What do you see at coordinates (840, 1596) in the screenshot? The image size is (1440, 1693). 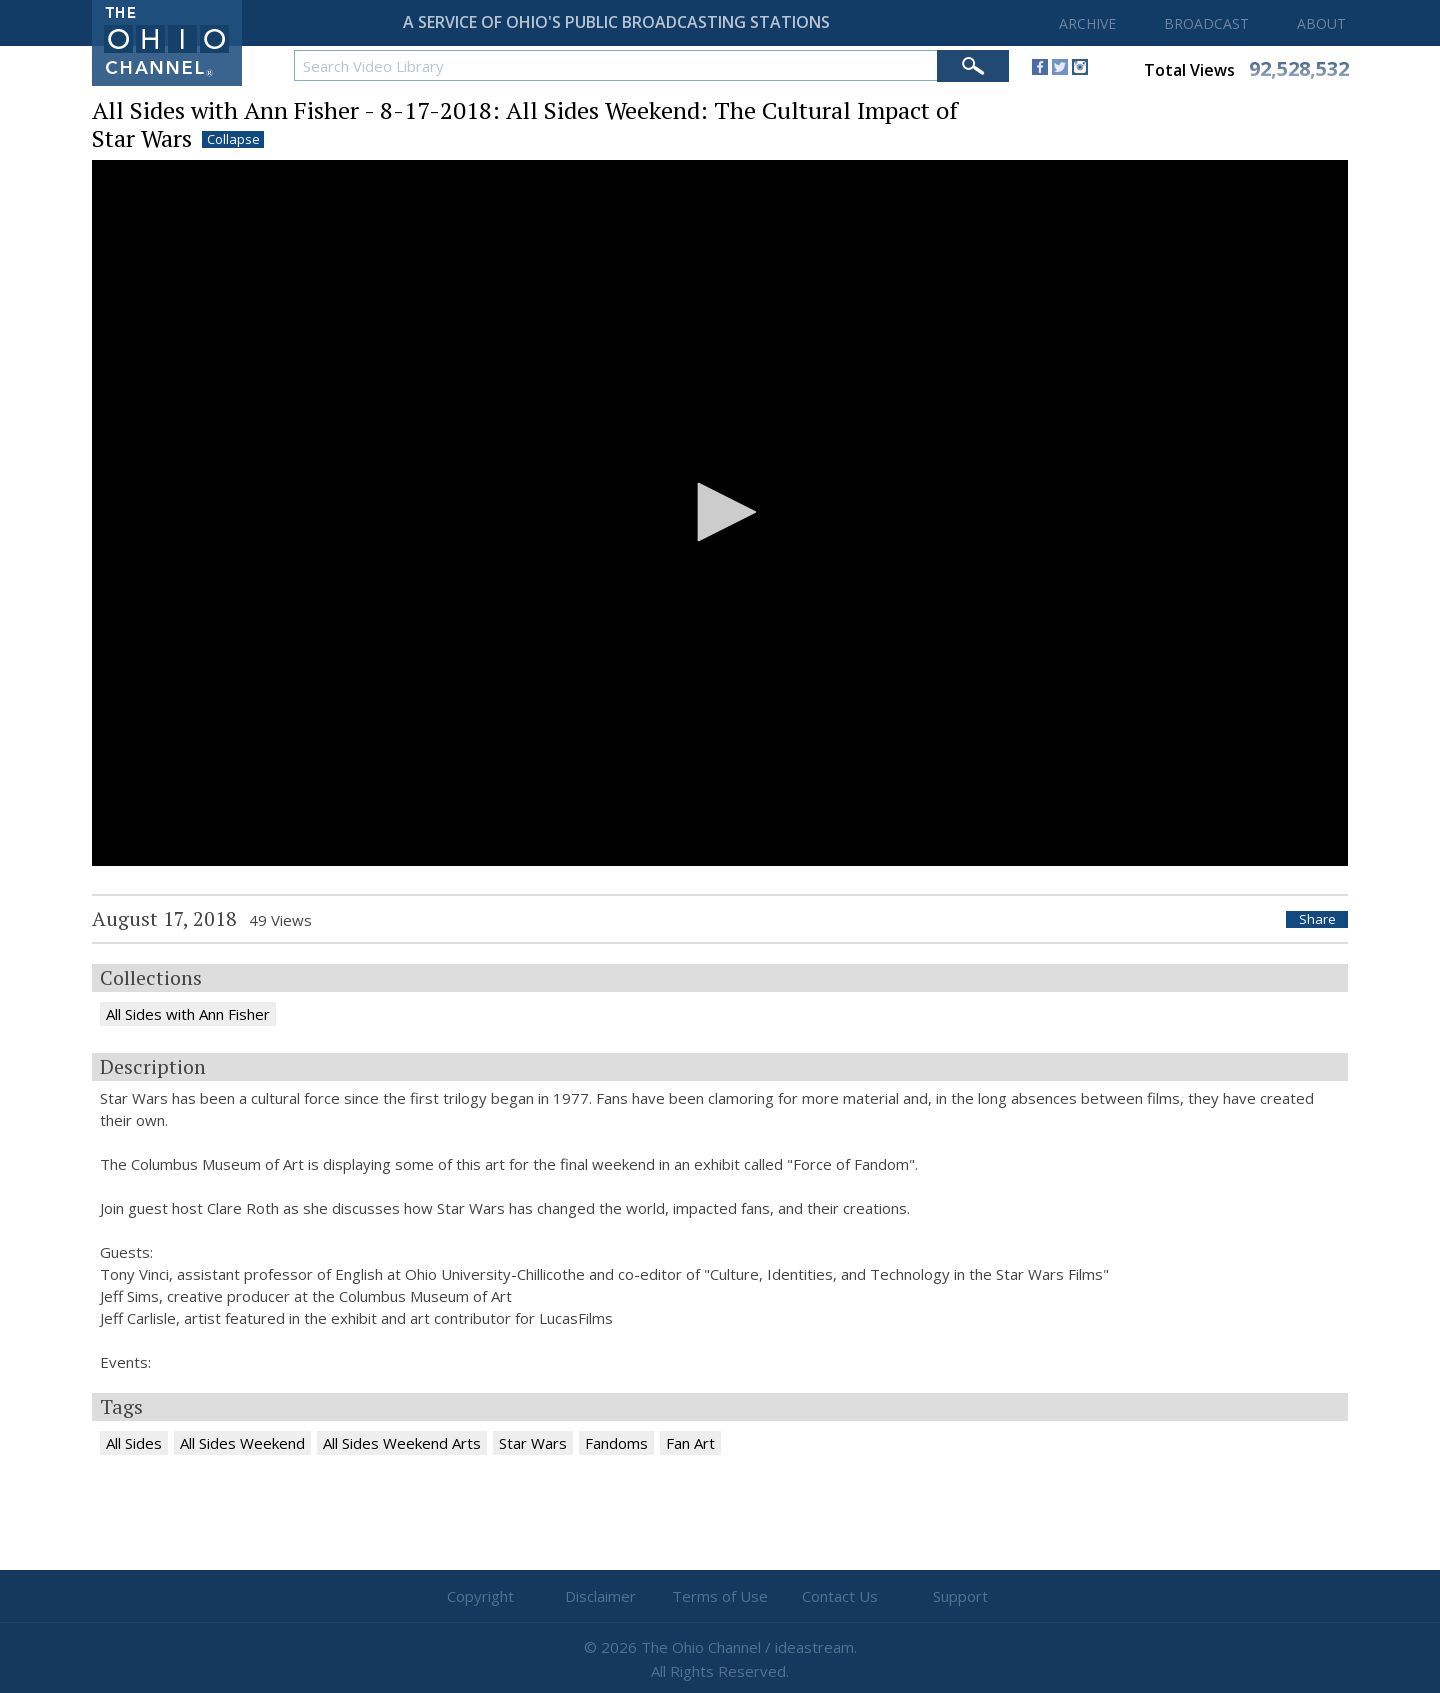 I see `Contact Us` at bounding box center [840, 1596].